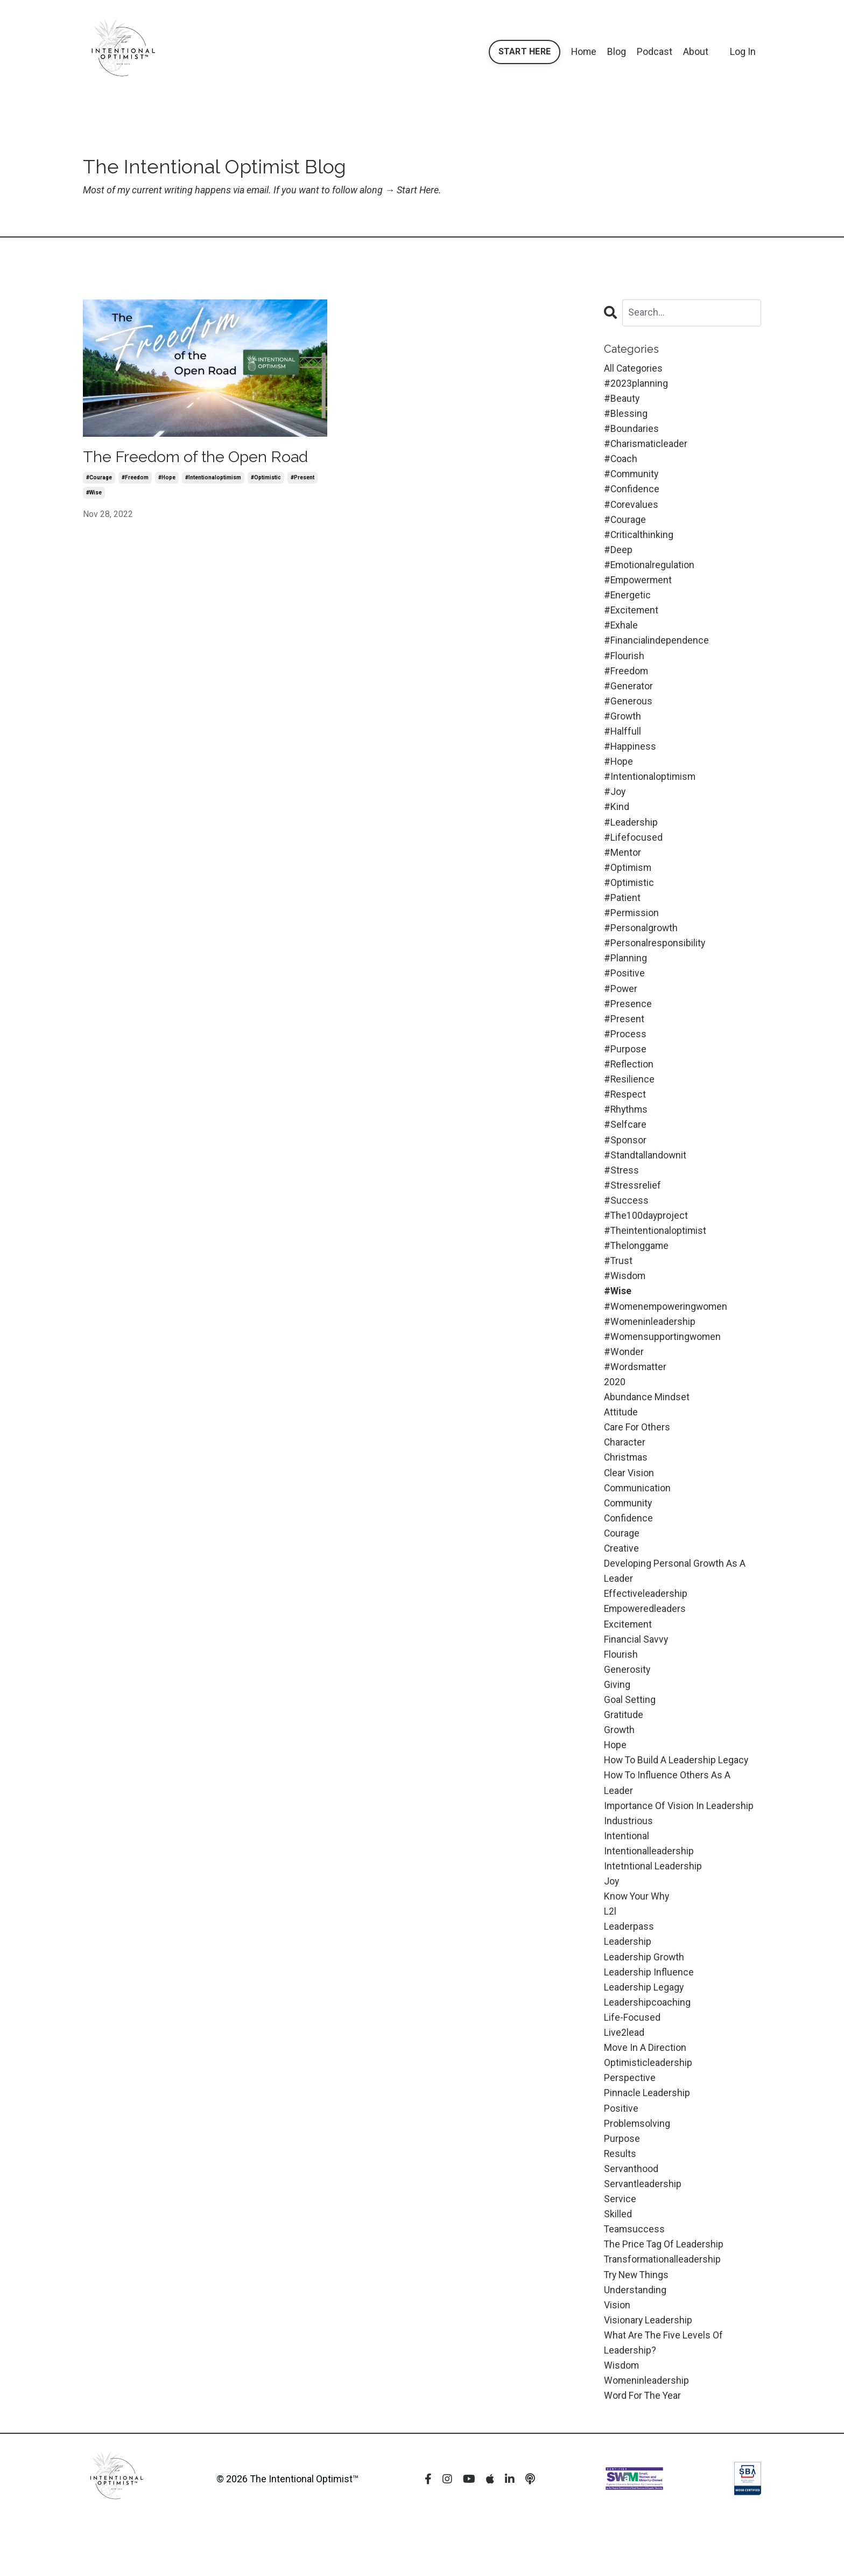 The image size is (844, 2576). What do you see at coordinates (625, 1066) in the screenshot?
I see `#purpose` at bounding box center [625, 1066].